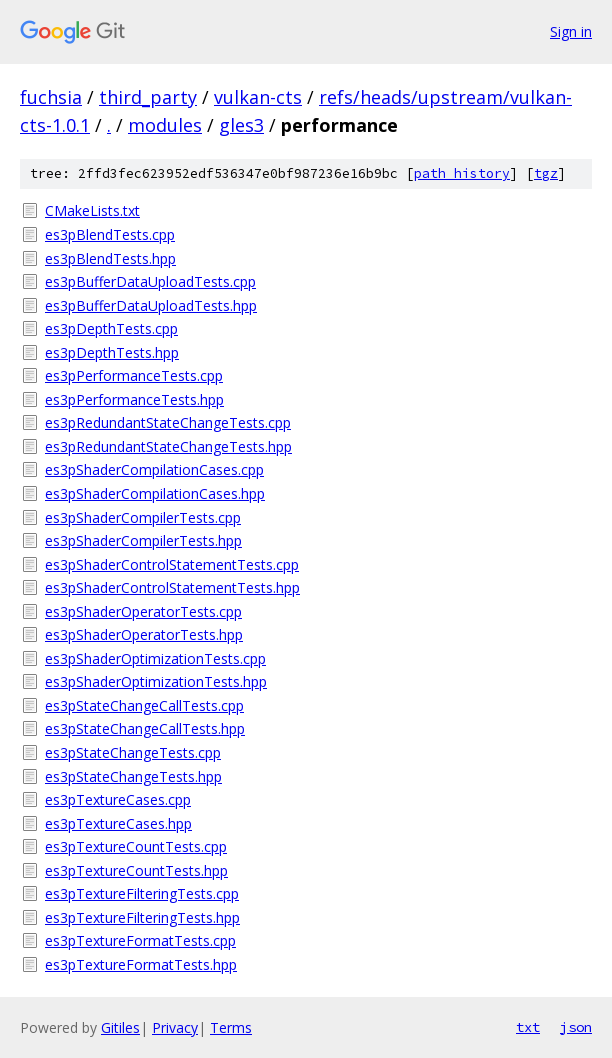 The width and height of the screenshot is (612, 1058). What do you see at coordinates (156, 681) in the screenshot?
I see `es3pShaderOptimizationTests.hpp` at bounding box center [156, 681].